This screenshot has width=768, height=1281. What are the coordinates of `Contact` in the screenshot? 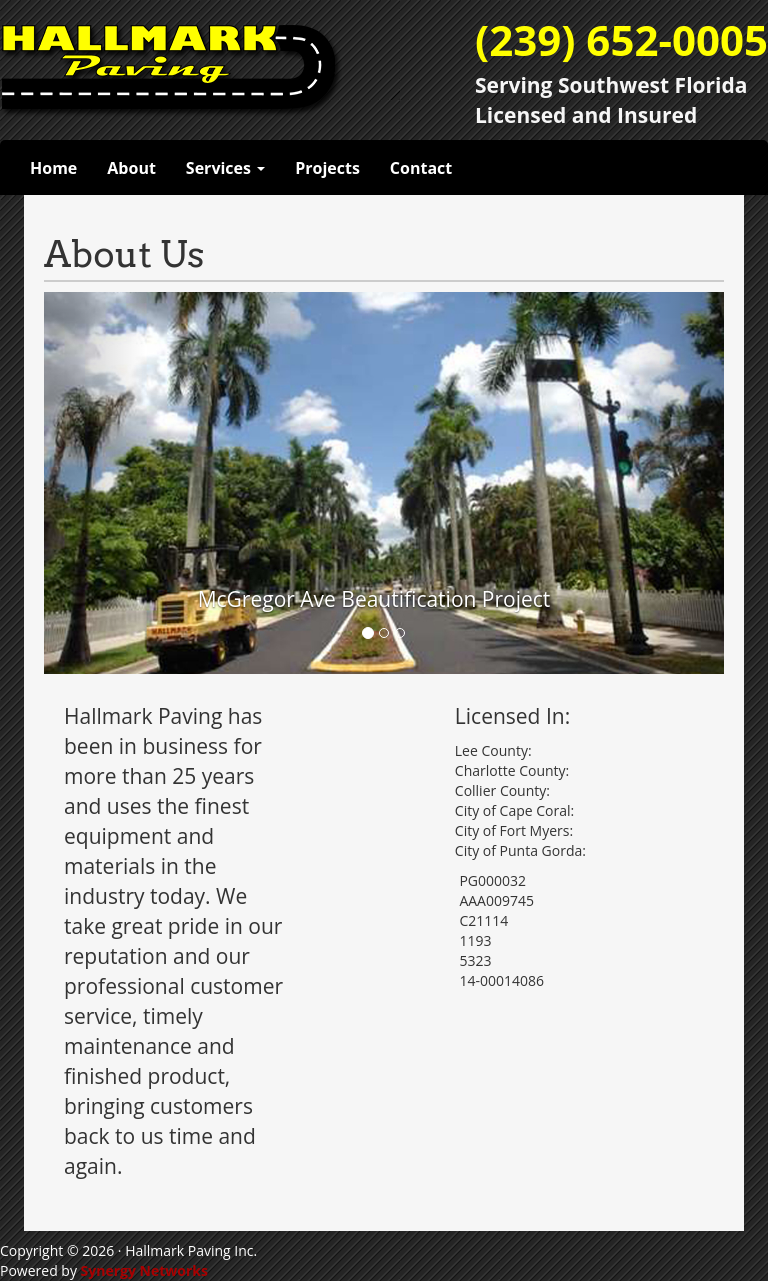 It's located at (421, 168).